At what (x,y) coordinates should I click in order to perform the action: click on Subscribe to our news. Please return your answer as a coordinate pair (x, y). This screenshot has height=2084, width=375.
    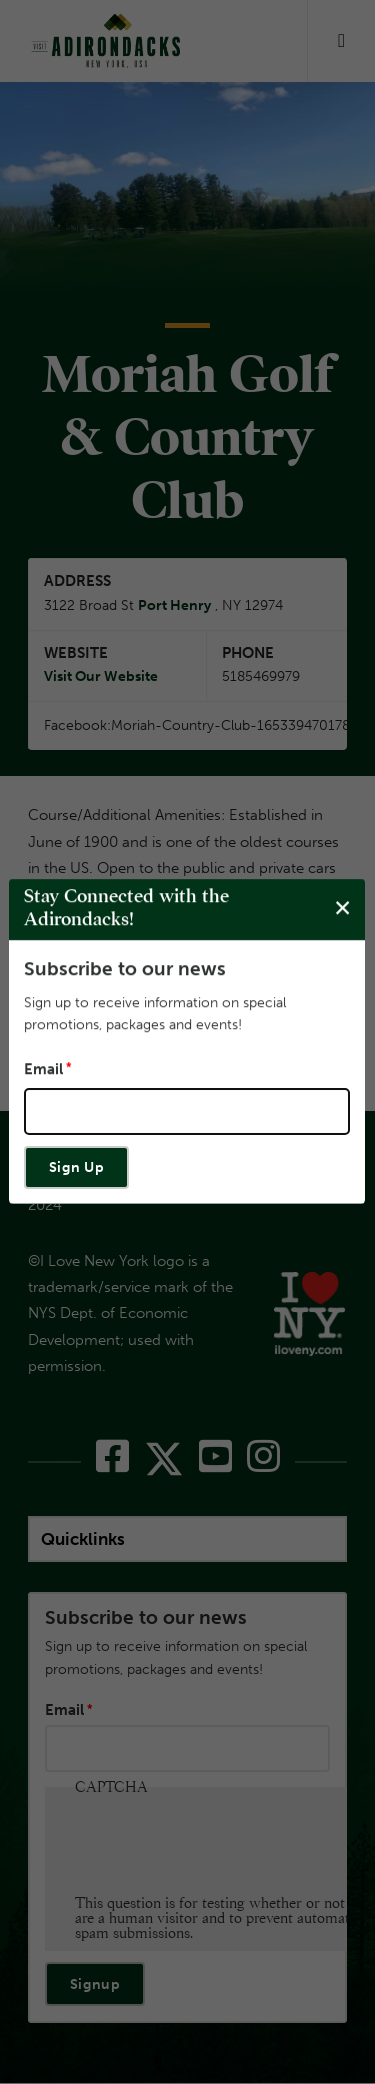
    Looking at the image, I should click on (125, 968).